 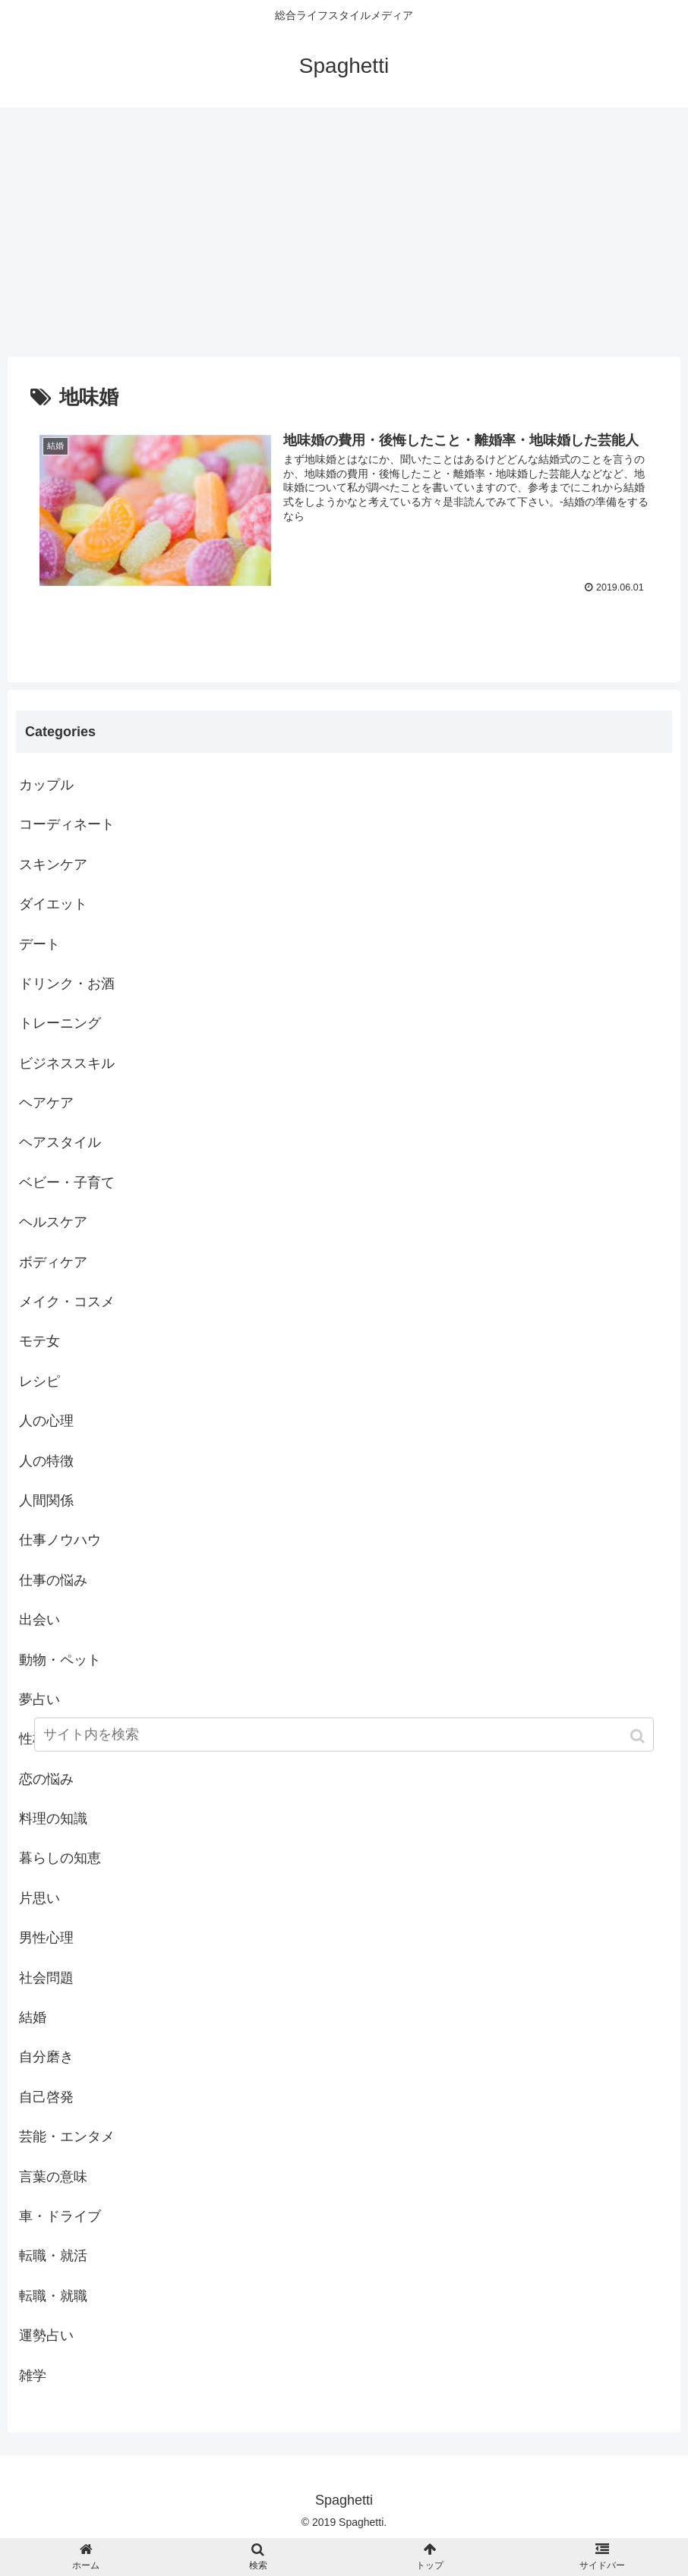 What do you see at coordinates (67, 1301) in the screenshot?
I see `メイク・コスメ` at bounding box center [67, 1301].